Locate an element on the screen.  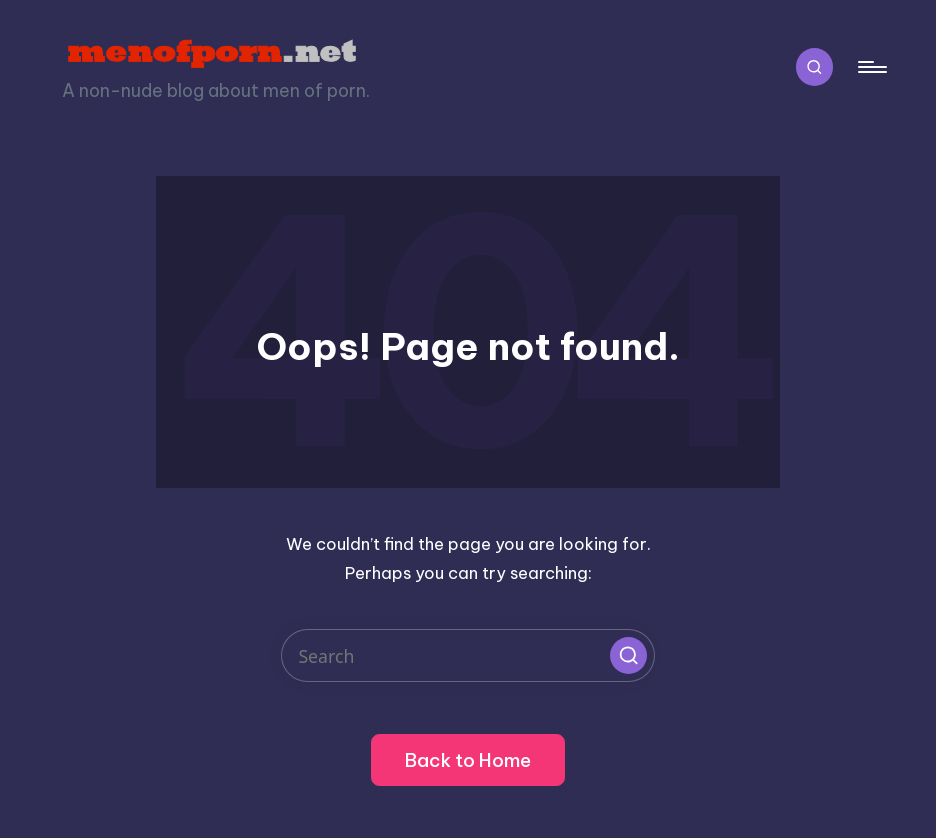
[button] is located at coordinates (628, 655).